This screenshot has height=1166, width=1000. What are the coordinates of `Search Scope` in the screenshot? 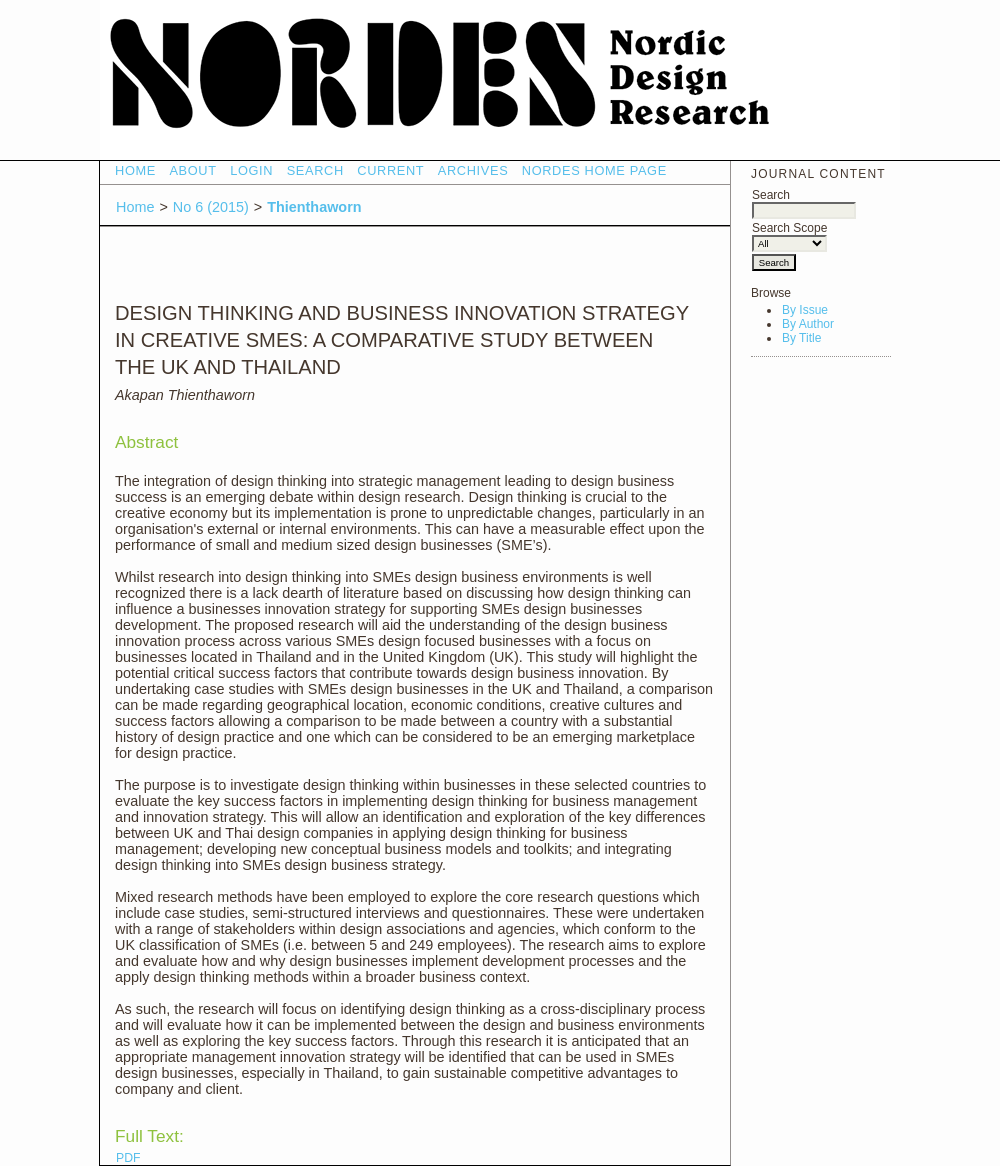 It's located at (789, 235).